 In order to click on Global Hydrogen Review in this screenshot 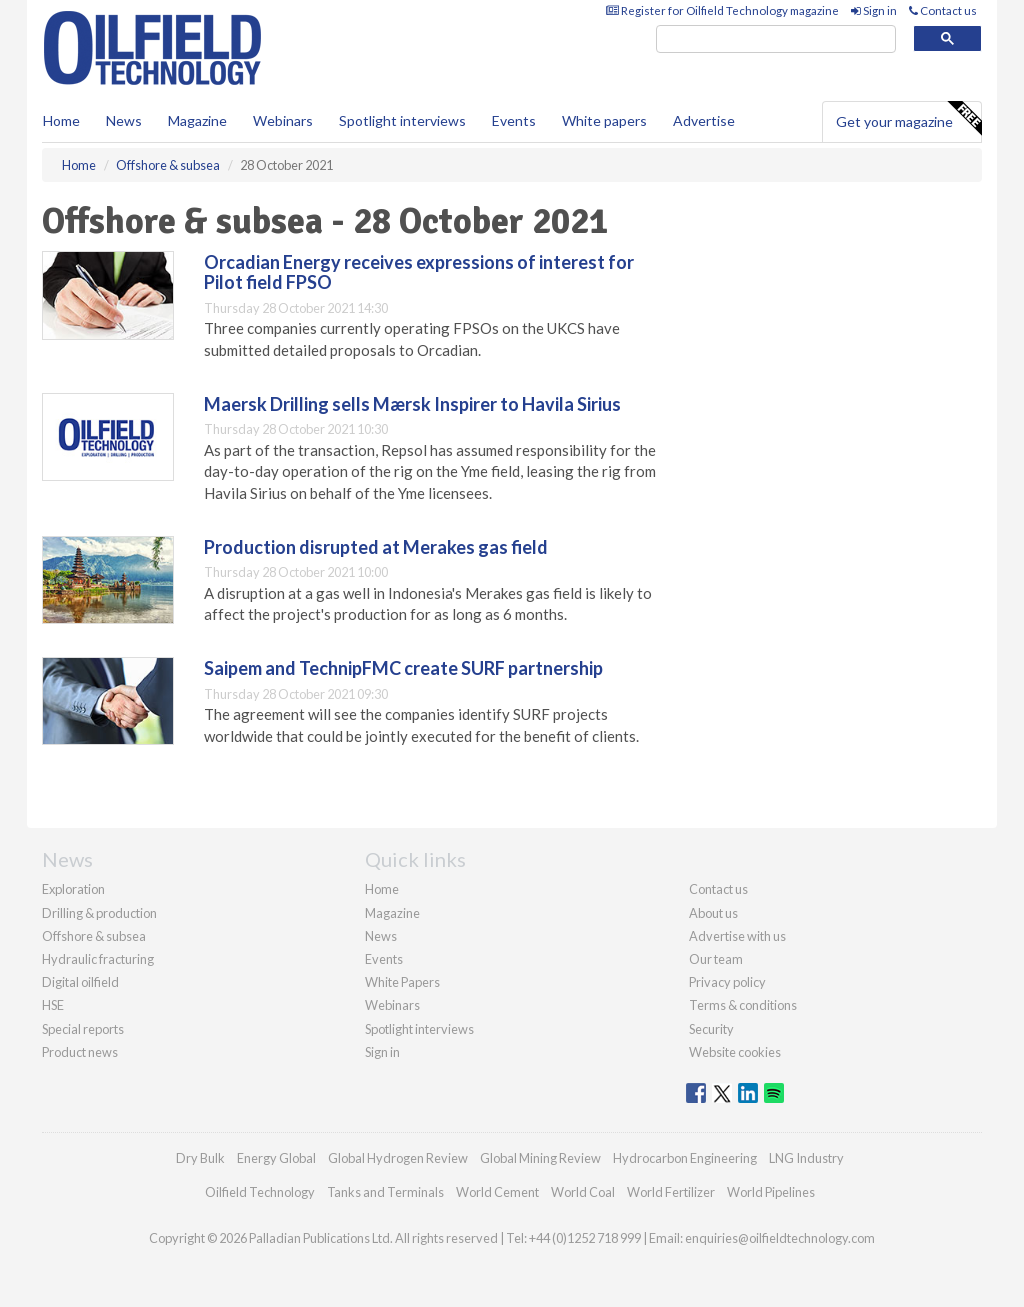, I will do `click(398, 1158)`.